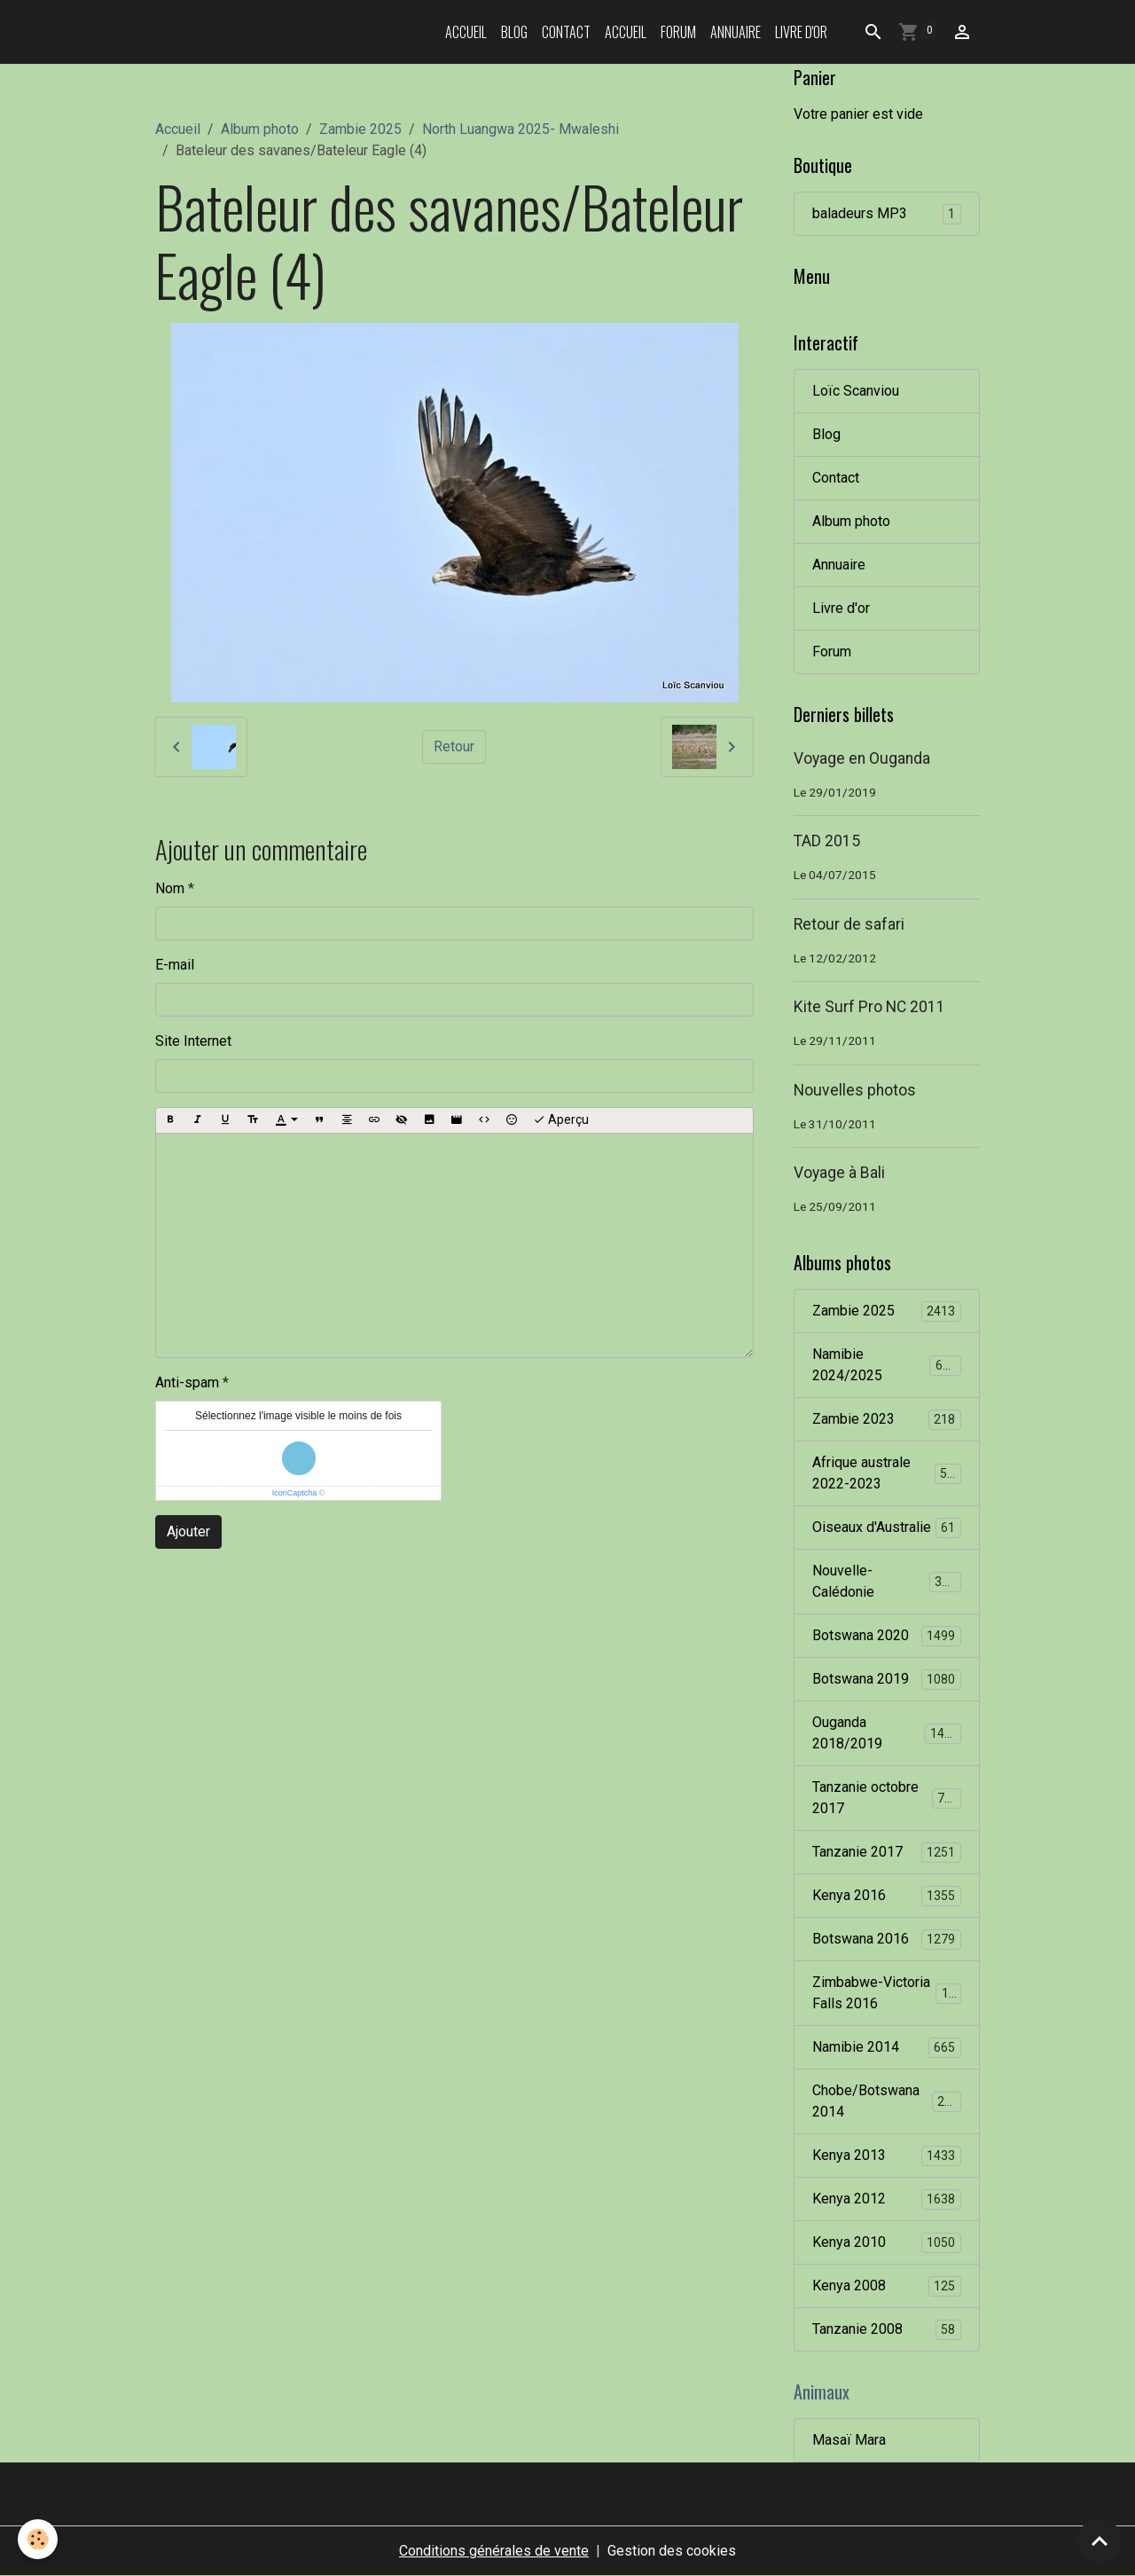  I want to click on North Luangwa 2025- Mwaleshi, so click(520, 129).